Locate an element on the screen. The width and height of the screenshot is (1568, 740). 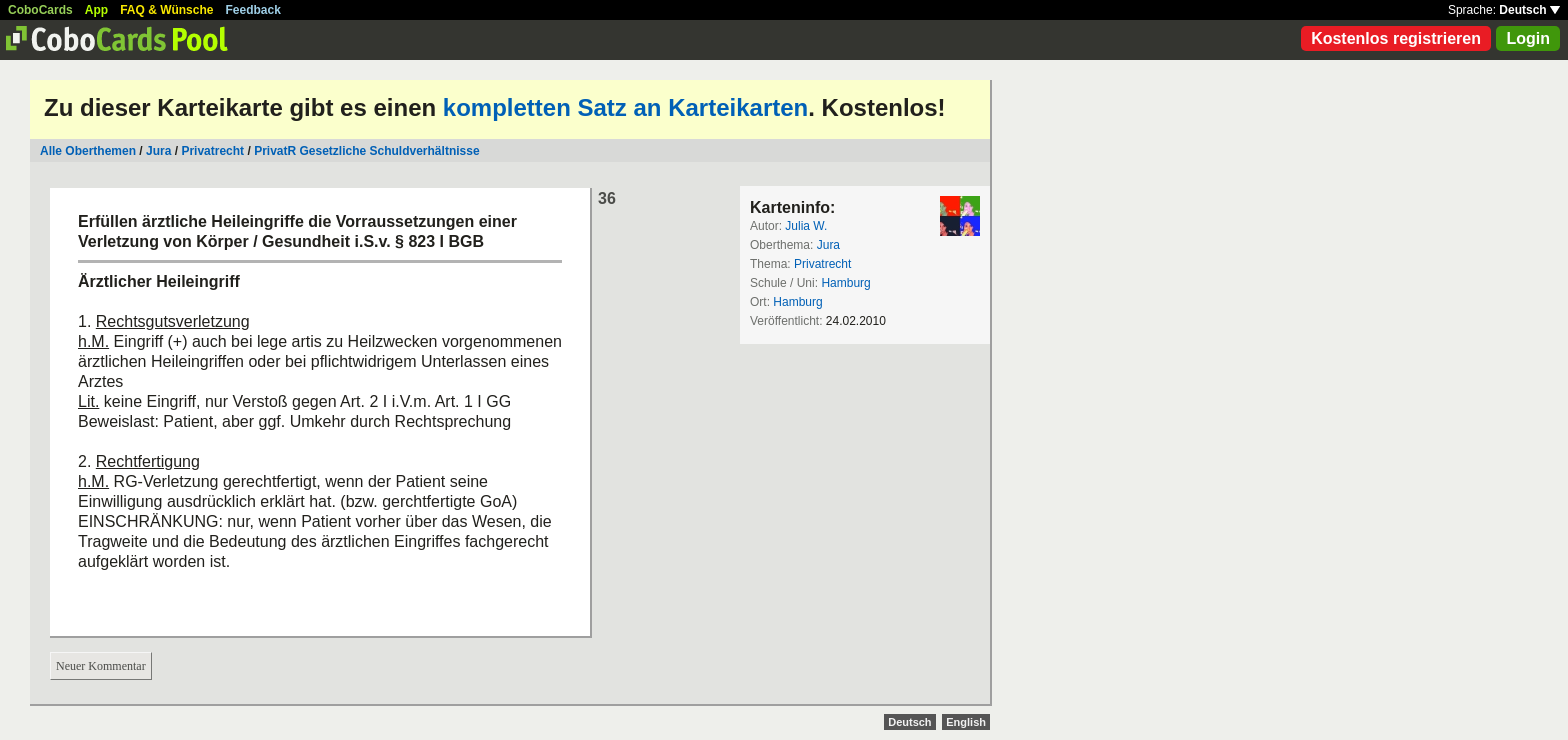
Privatrecht is located at coordinates (212, 151).